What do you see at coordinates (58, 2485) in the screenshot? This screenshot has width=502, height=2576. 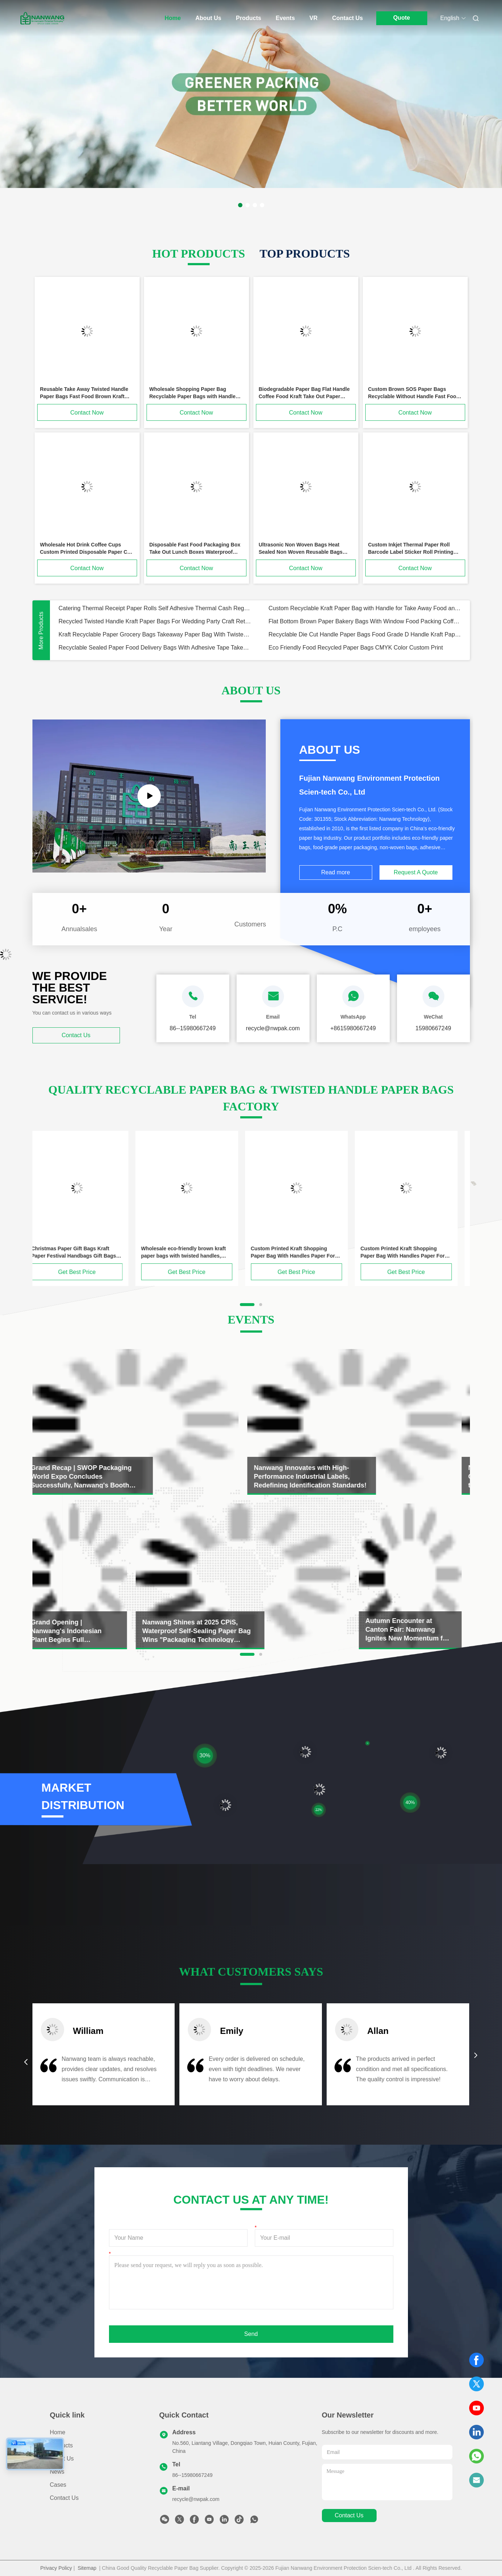 I see `Cases` at bounding box center [58, 2485].